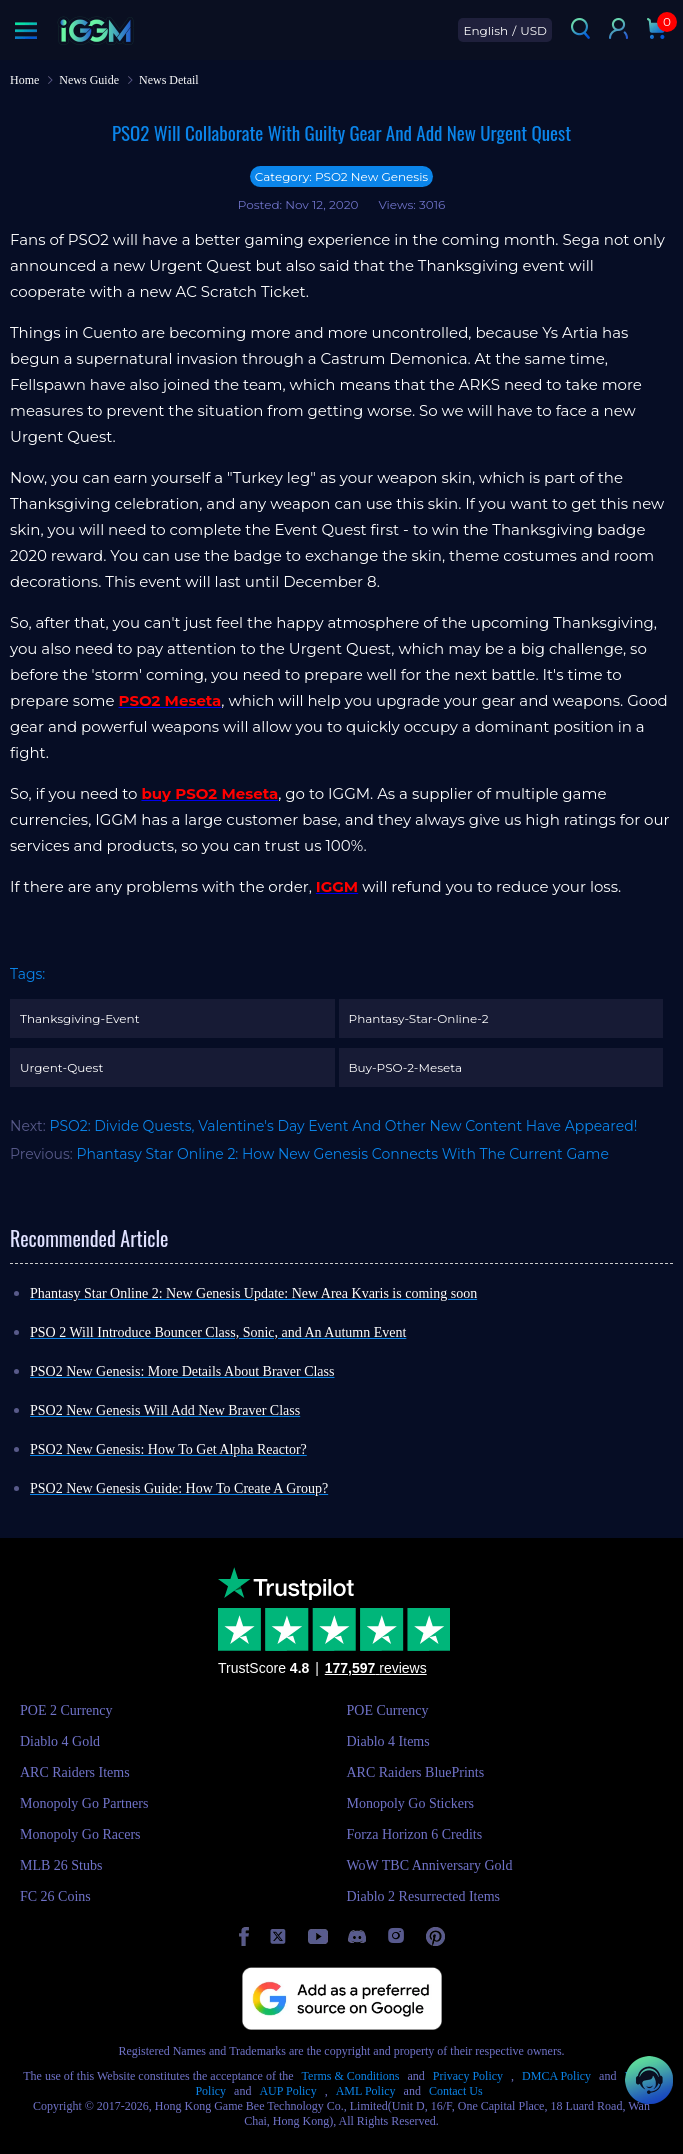  Describe the element at coordinates (415, 1834) in the screenshot. I see `Forza Horizon 6 Credits` at that location.